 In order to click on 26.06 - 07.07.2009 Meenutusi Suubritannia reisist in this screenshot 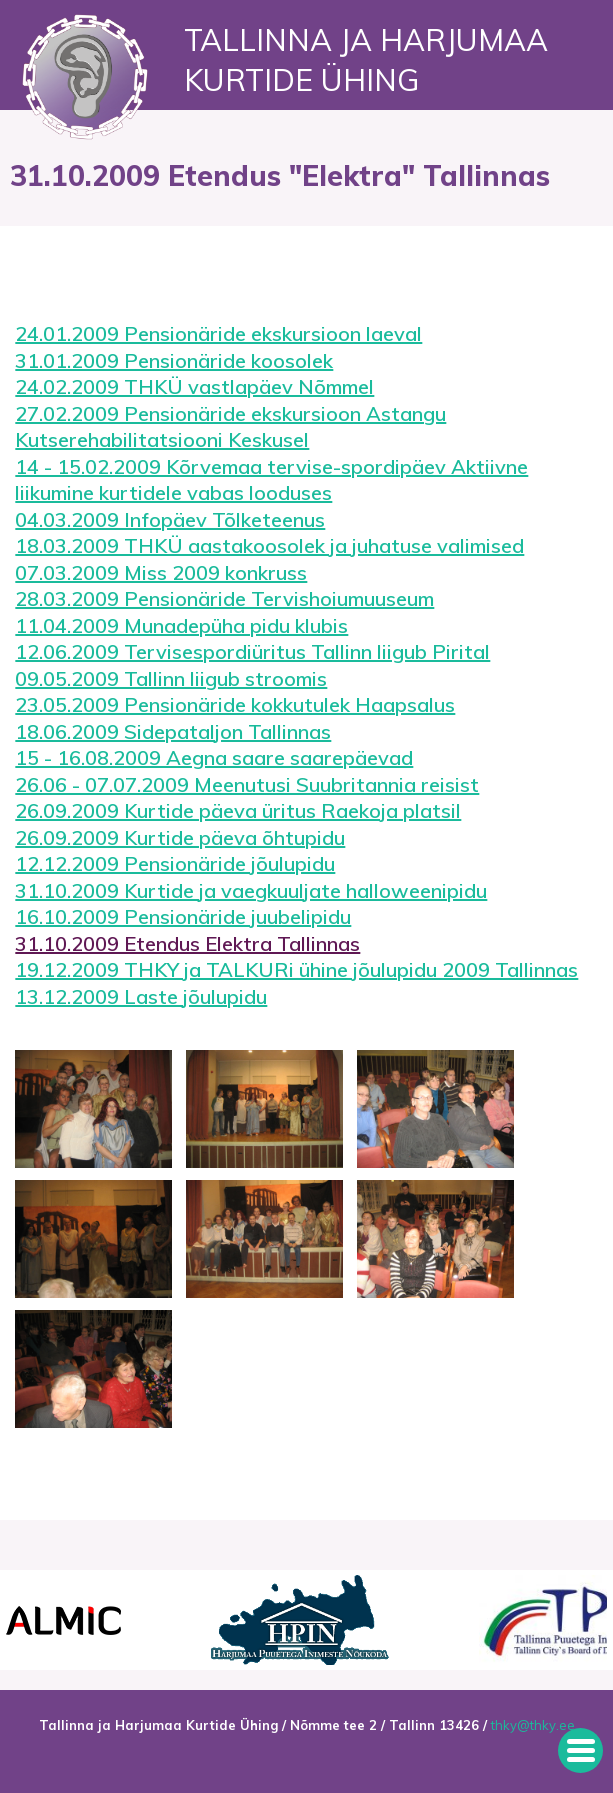, I will do `click(247, 784)`.